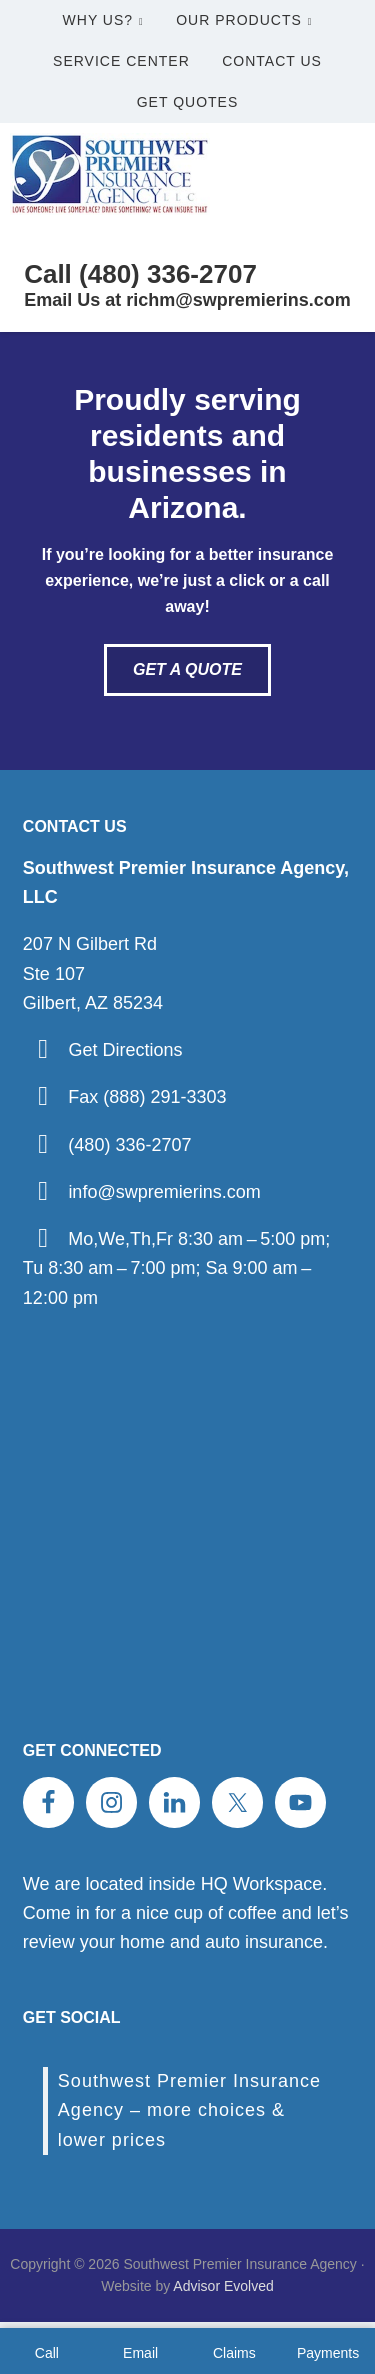 The width and height of the screenshot is (375, 2374). I want to click on Get A Quote, so click(187, 669).